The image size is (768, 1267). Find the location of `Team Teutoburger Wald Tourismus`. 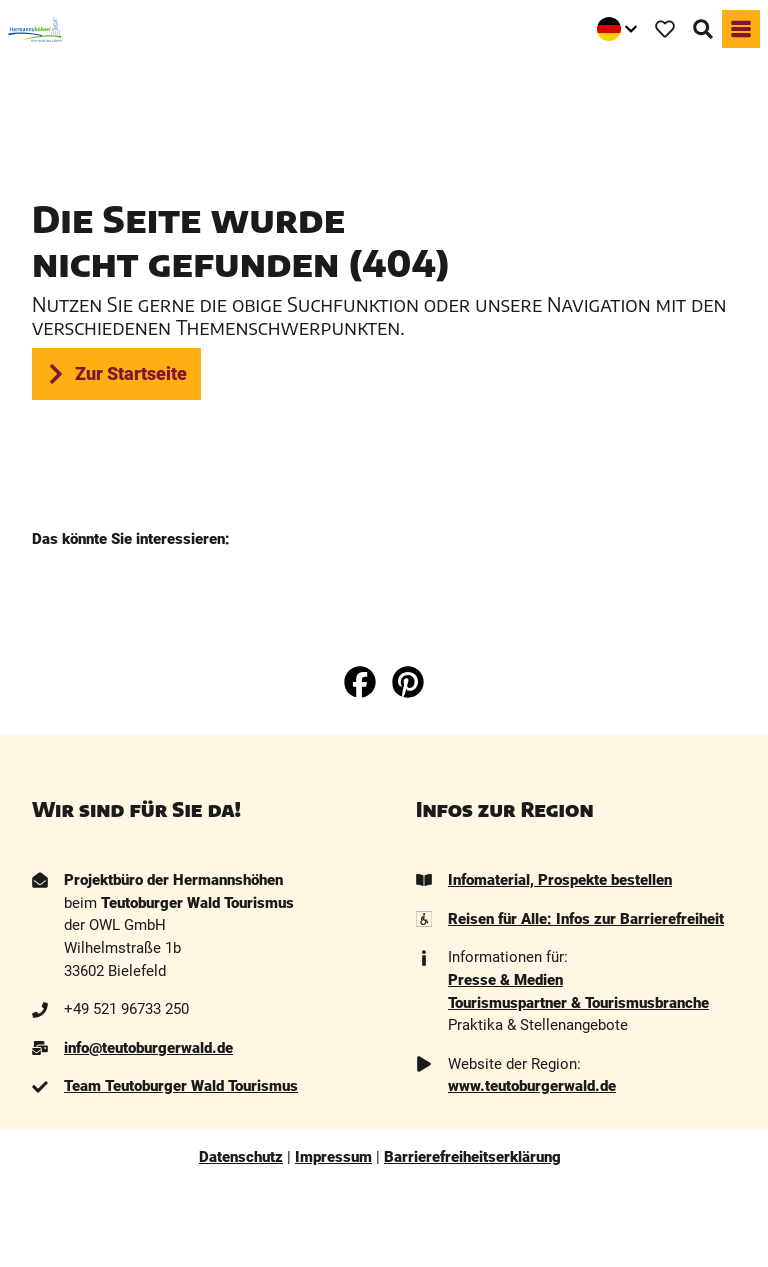

Team Teutoburger Wald Tourismus is located at coordinates (181, 1087).